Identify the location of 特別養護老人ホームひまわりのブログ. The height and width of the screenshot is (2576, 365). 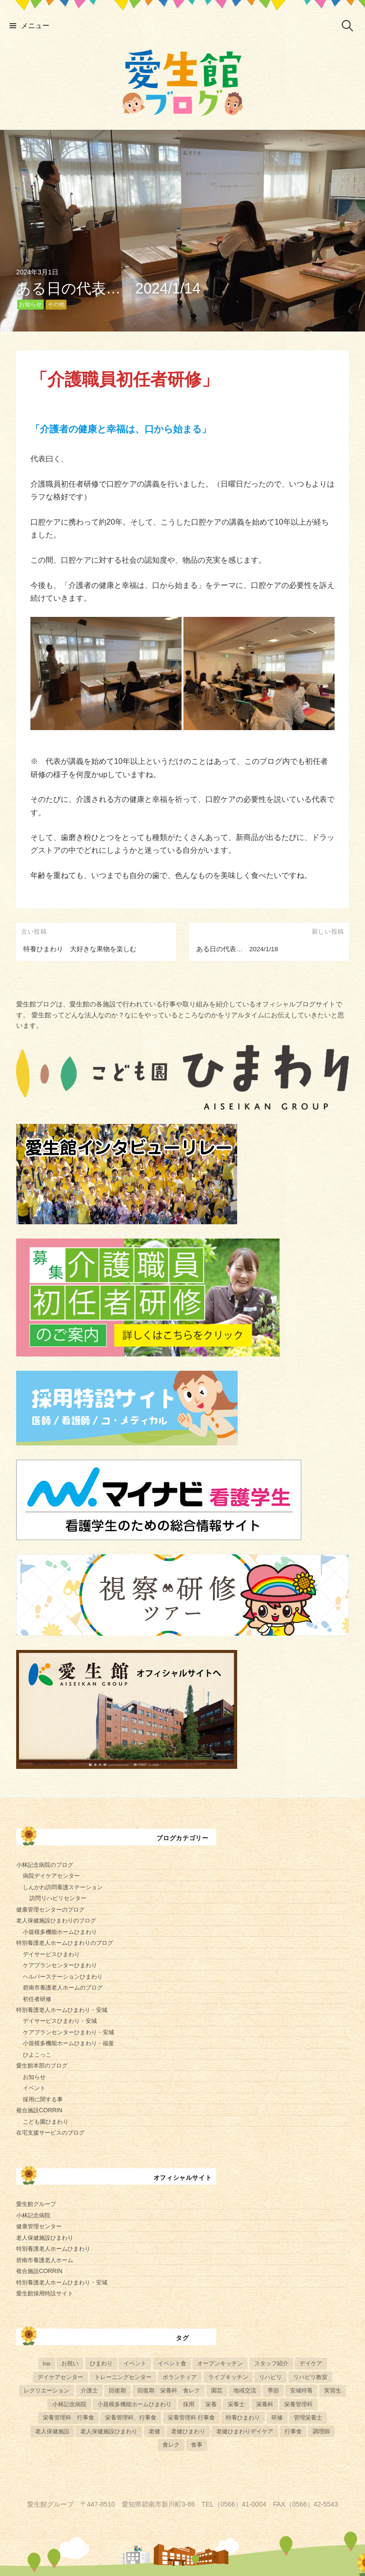
(64, 1943).